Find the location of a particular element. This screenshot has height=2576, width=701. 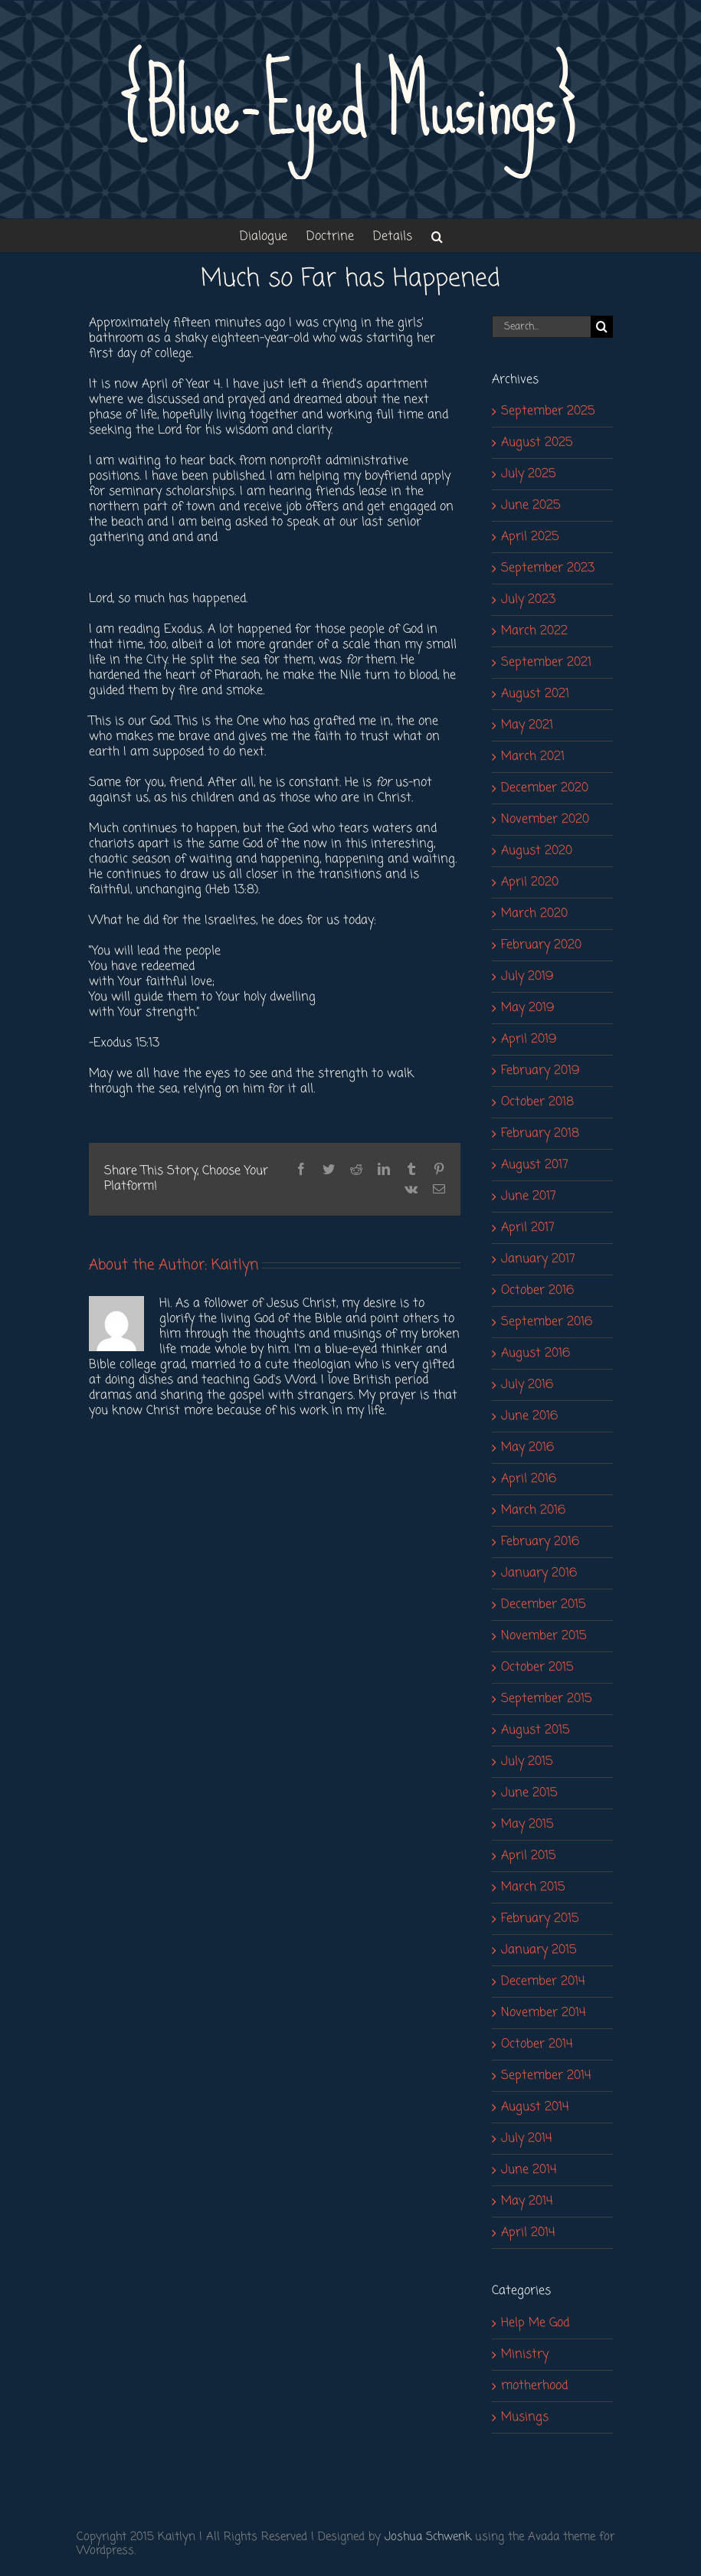

motherhood is located at coordinates (534, 2386).